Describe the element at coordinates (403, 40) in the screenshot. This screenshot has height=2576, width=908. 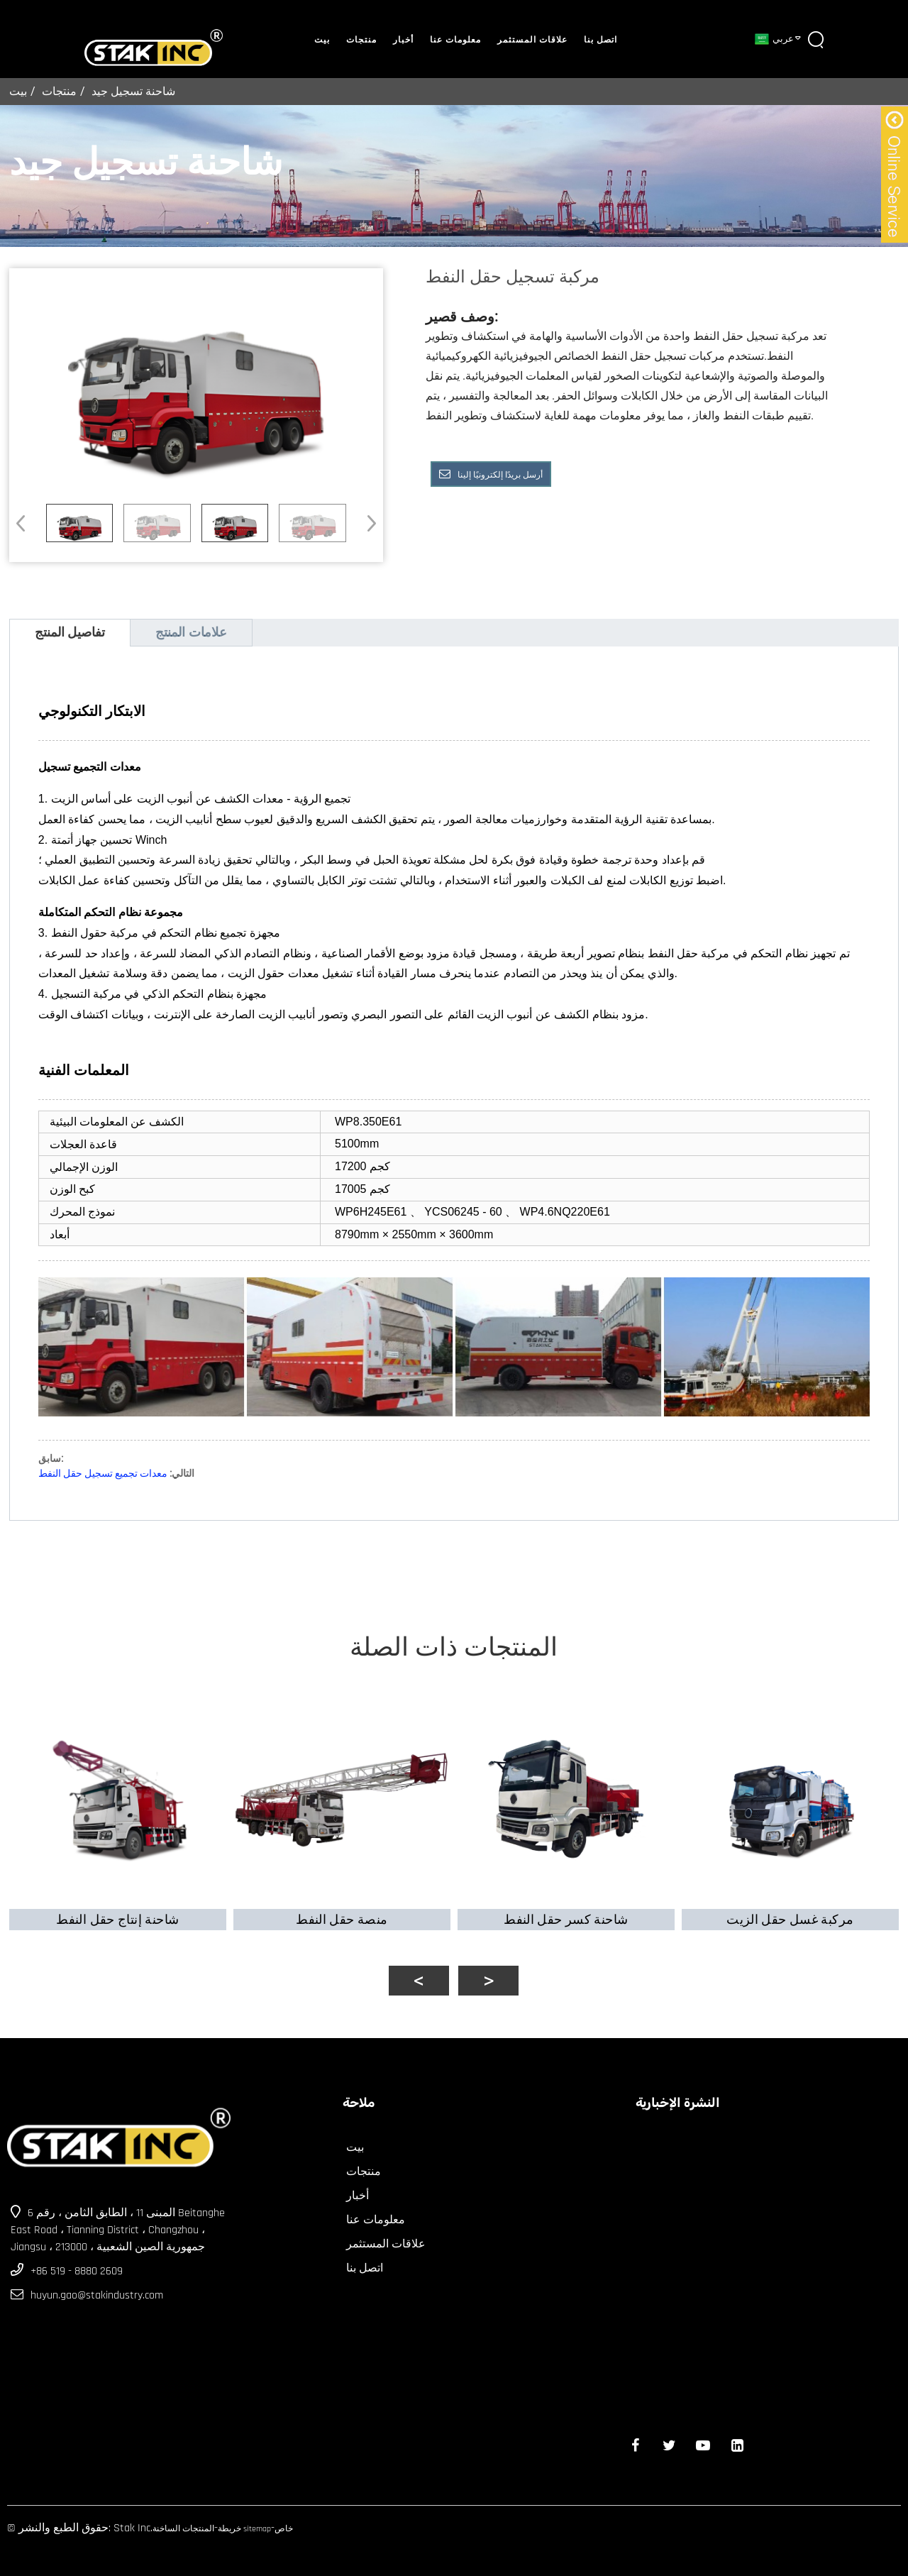
I see `أخبار` at that location.